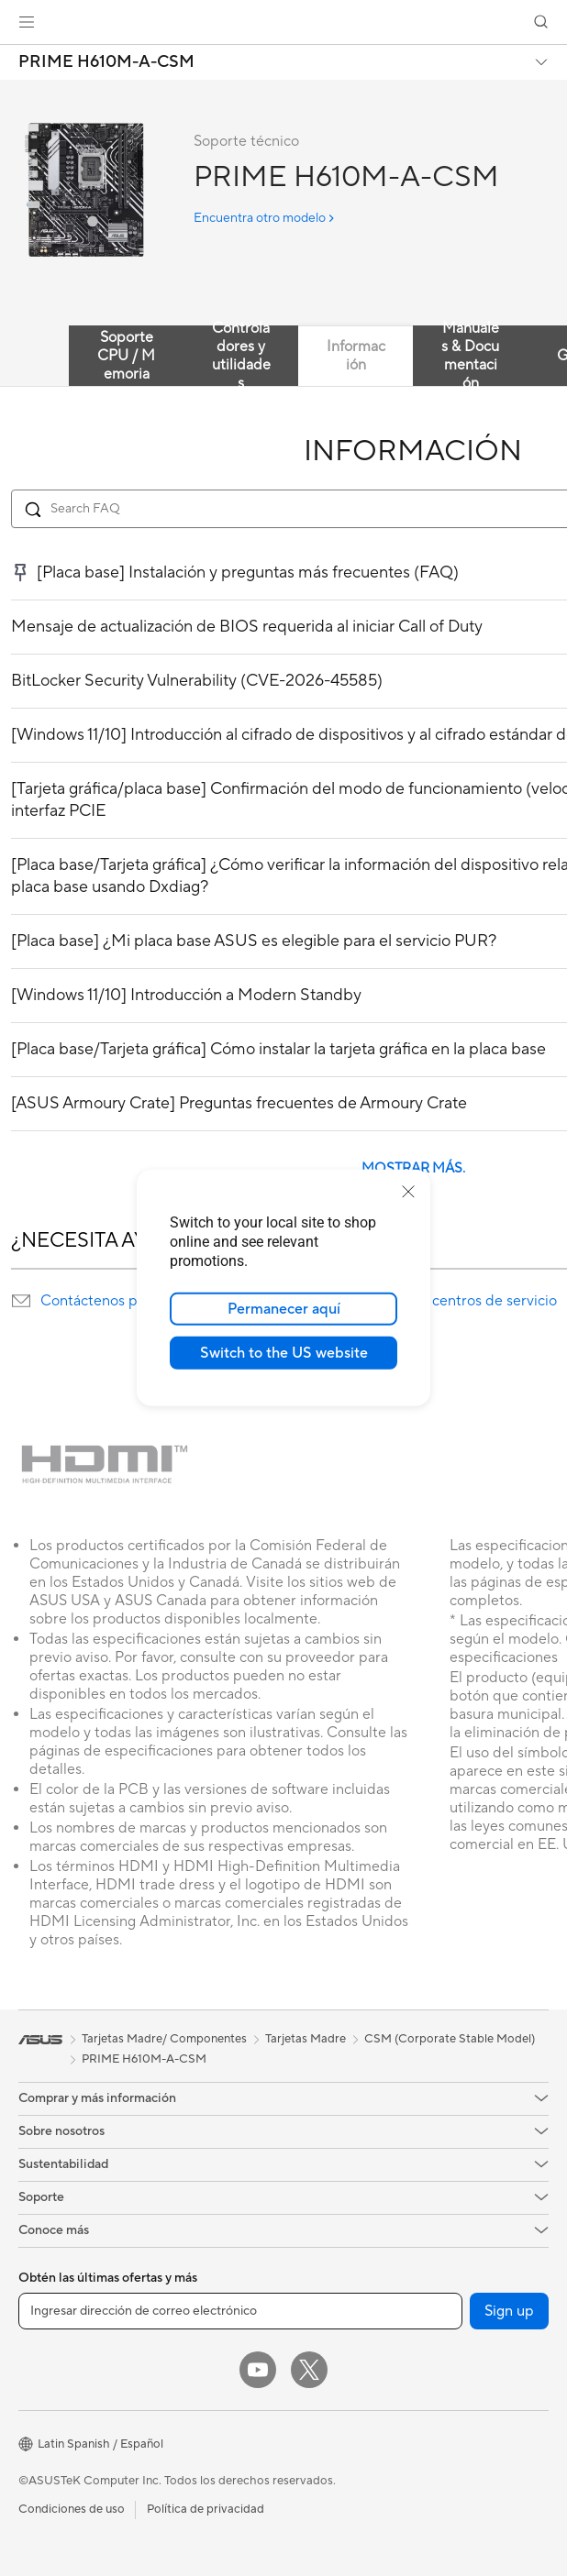 This screenshot has width=567, height=2576. What do you see at coordinates (205, 2509) in the screenshot?
I see `Política de privacidad` at bounding box center [205, 2509].